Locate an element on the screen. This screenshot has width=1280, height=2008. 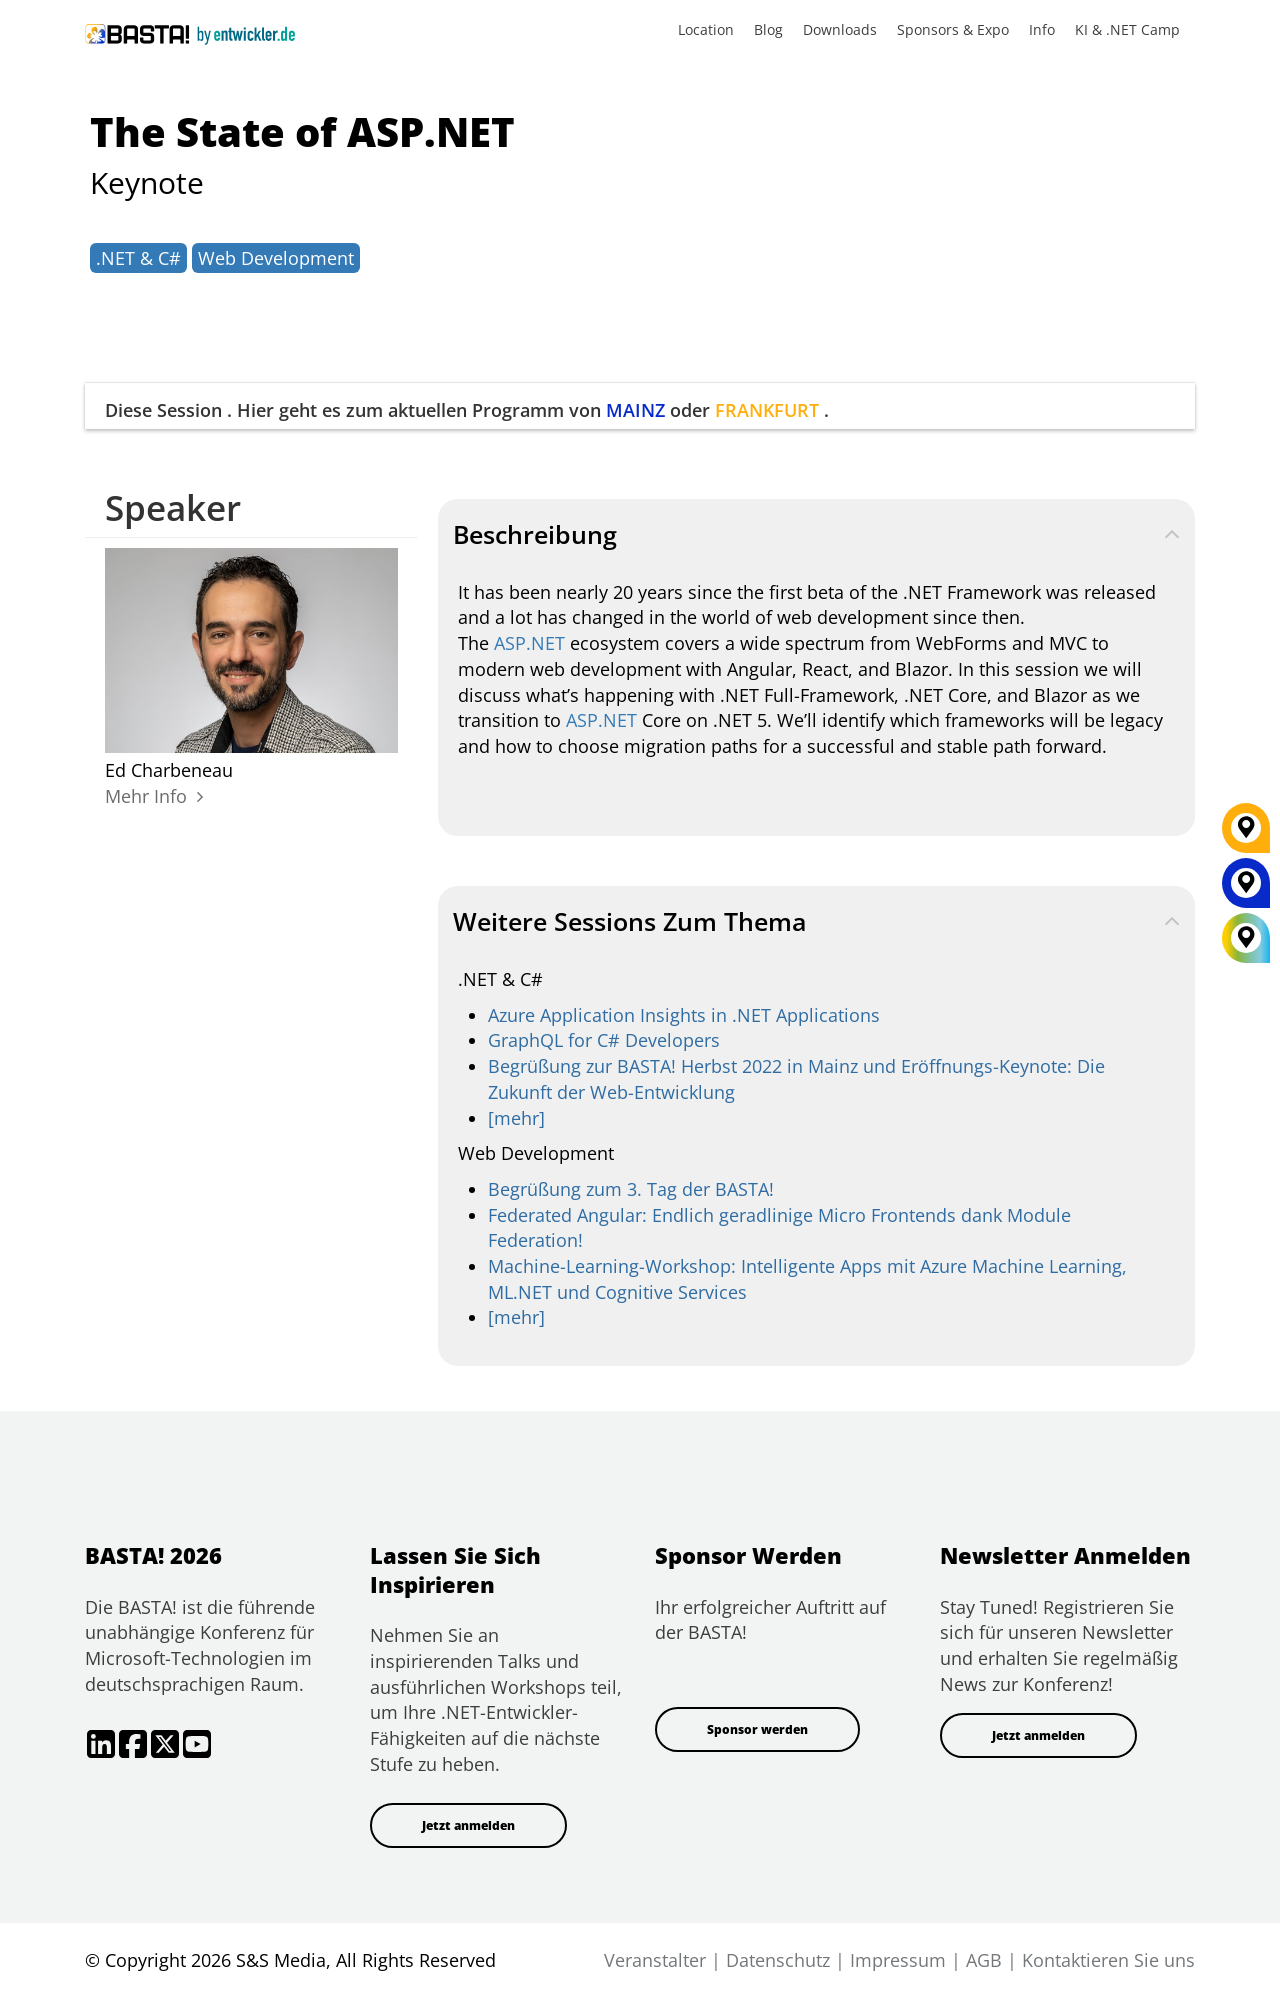
ASP.NET is located at coordinates (529, 643).